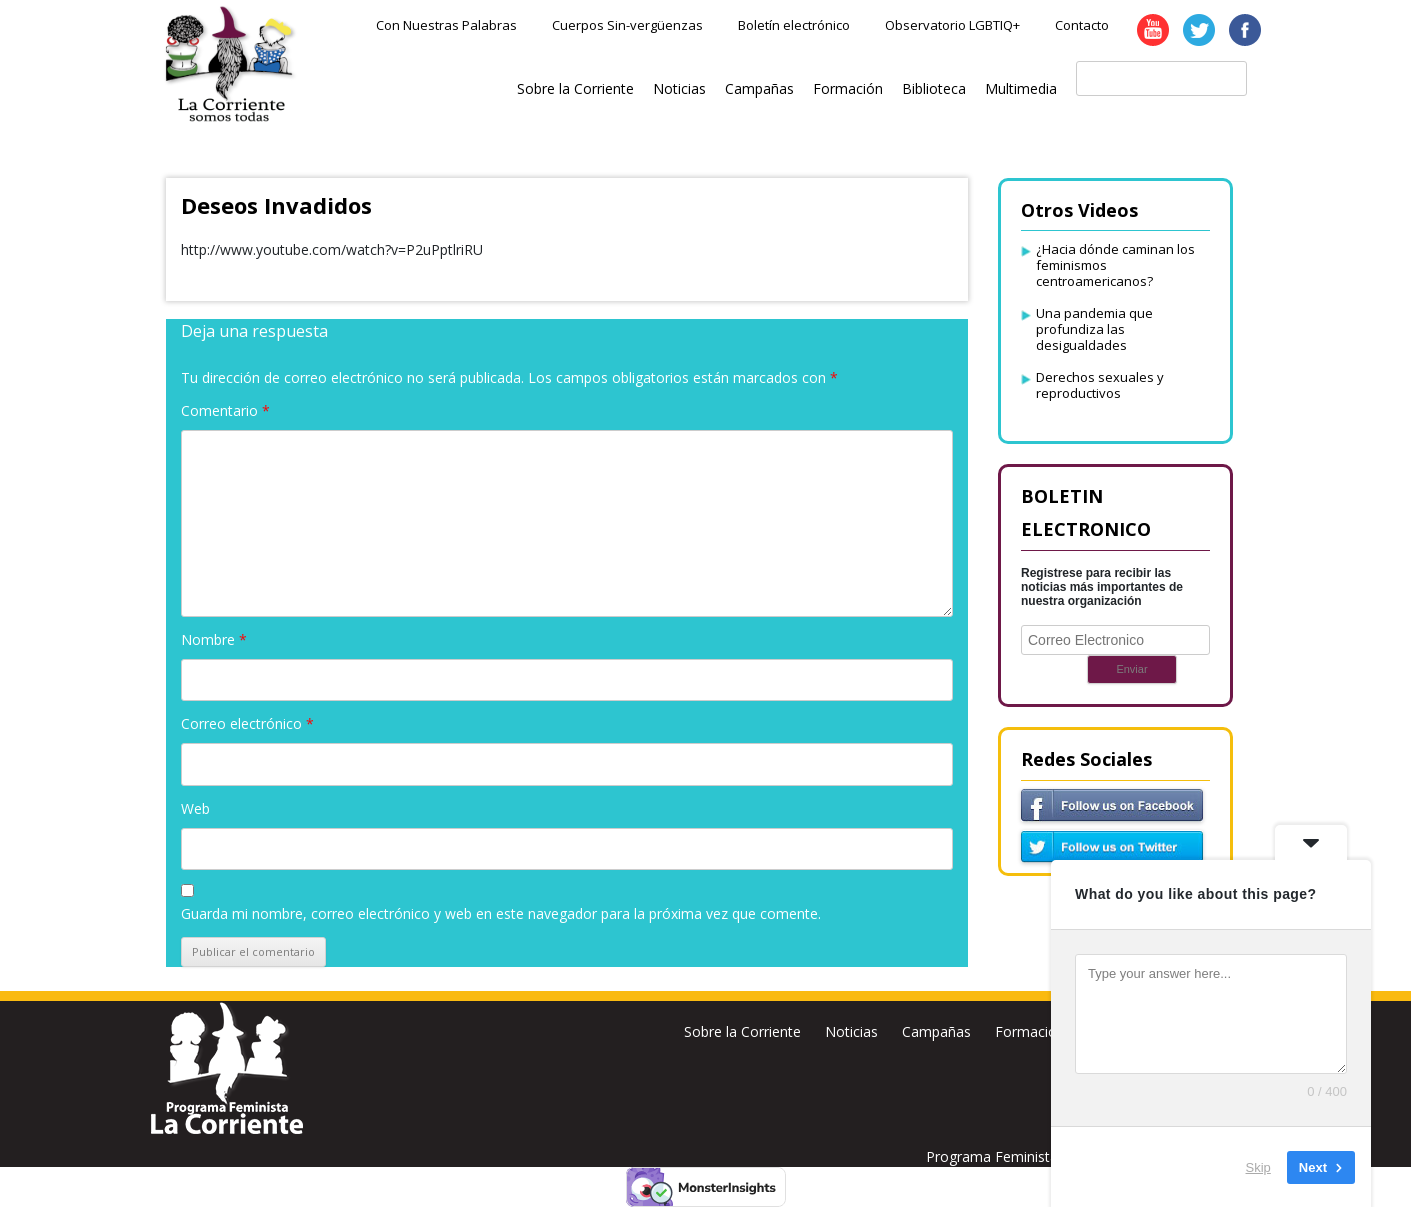 The width and height of the screenshot is (1411, 1207). I want to click on Registrese para recibir las noticias más importantes de nuestra organización, so click(1102, 587).